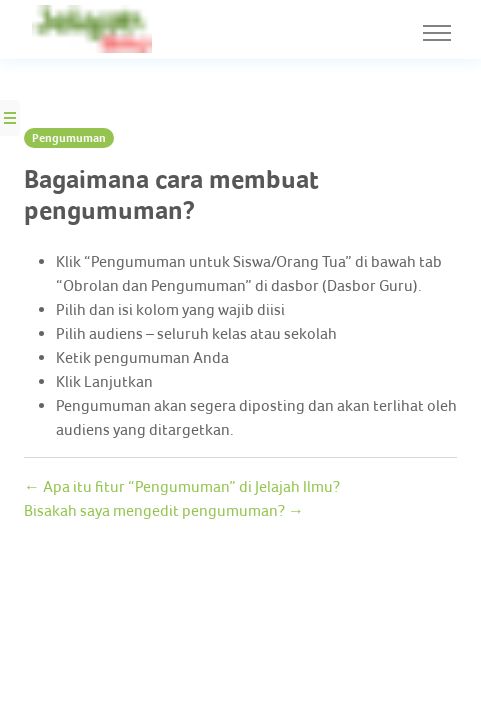  Describe the element at coordinates (67, 138) in the screenshot. I see `Pengumuman` at that location.